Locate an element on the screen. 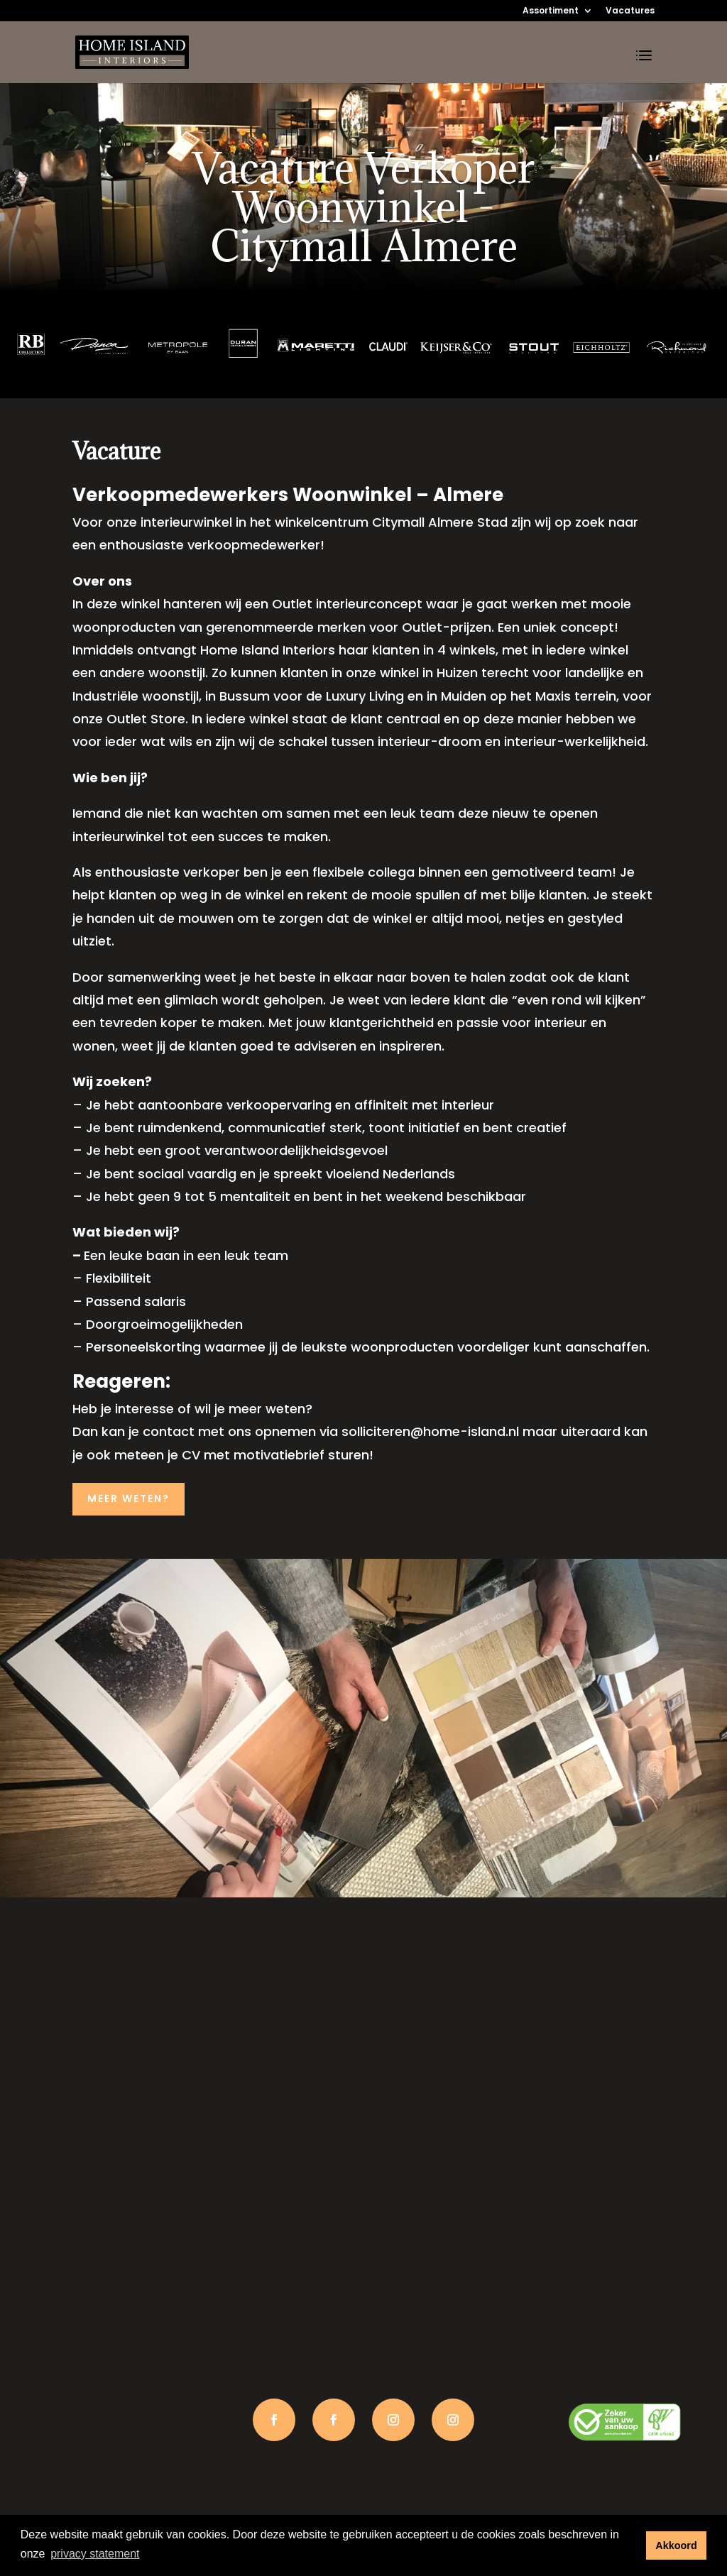 Image resolution: width=727 pixels, height=2576 pixels. Vacatures is located at coordinates (630, 11).